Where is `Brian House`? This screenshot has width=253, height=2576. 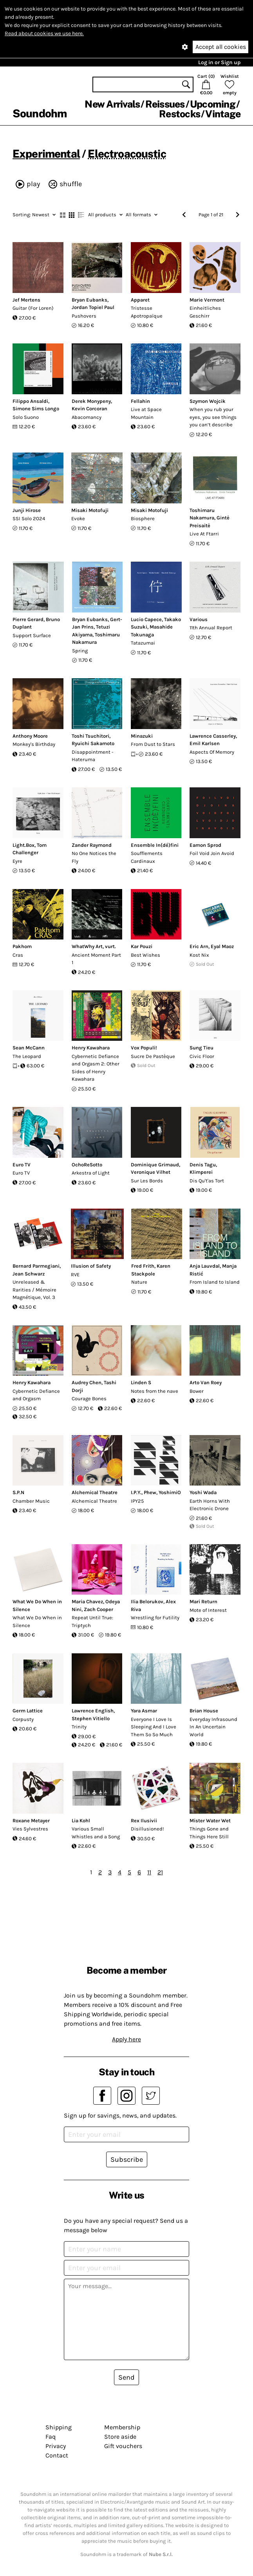
Brian House is located at coordinates (204, 1711).